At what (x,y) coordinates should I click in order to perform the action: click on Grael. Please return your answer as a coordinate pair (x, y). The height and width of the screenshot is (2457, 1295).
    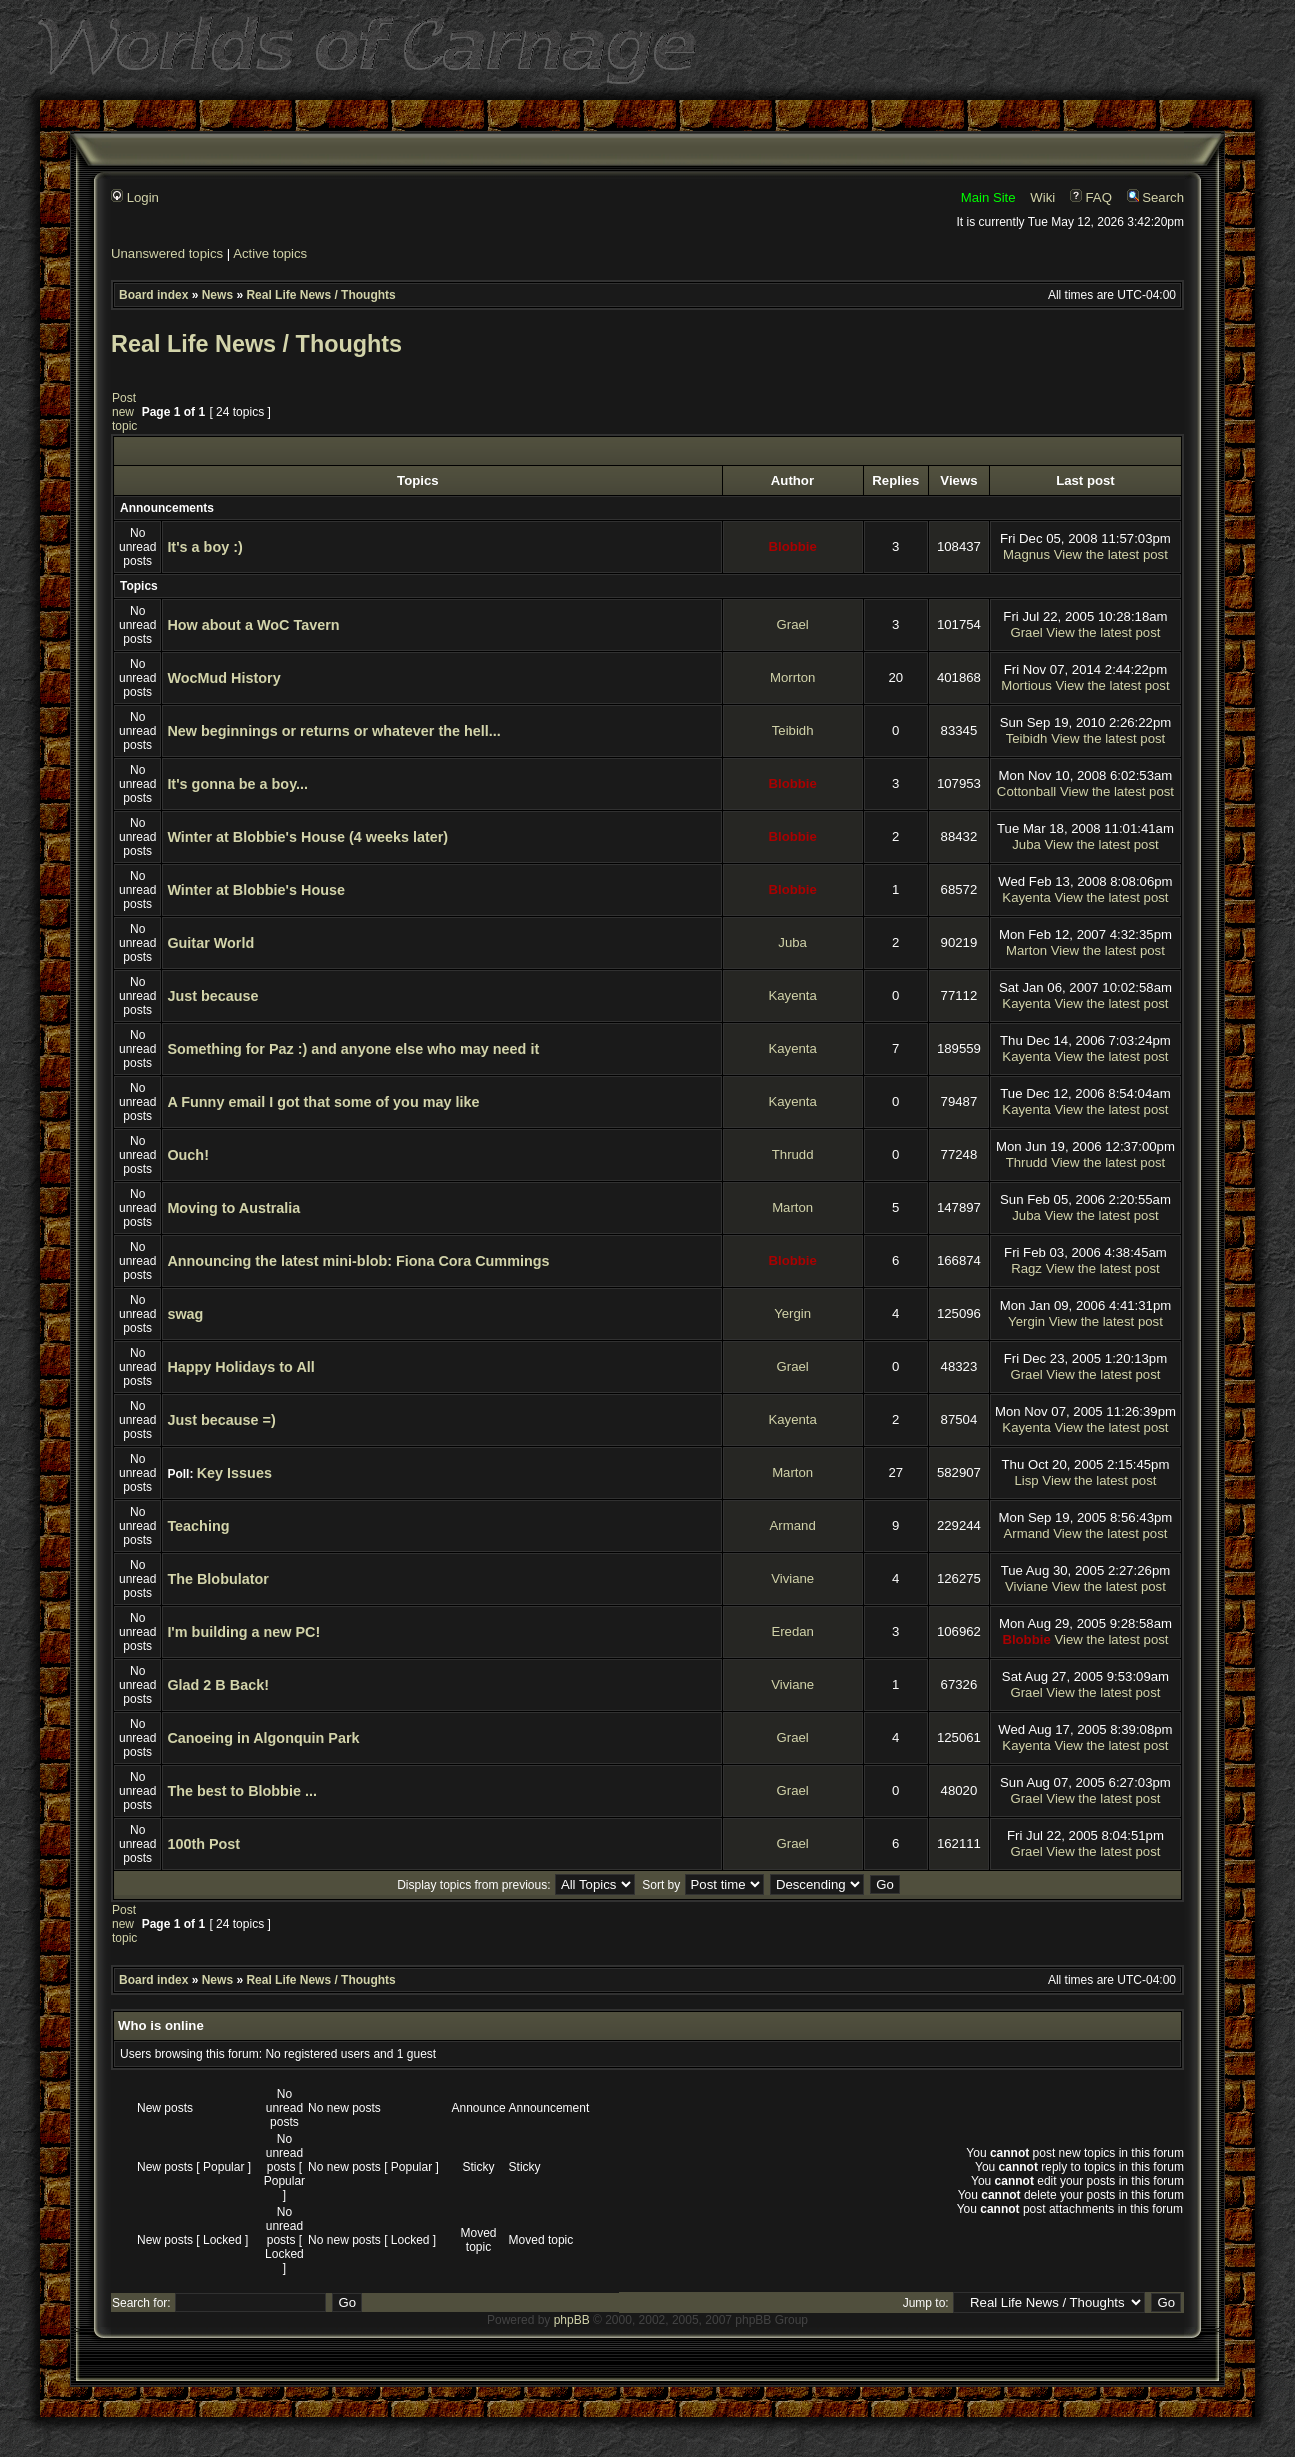
    Looking at the image, I should click on (793, 624).